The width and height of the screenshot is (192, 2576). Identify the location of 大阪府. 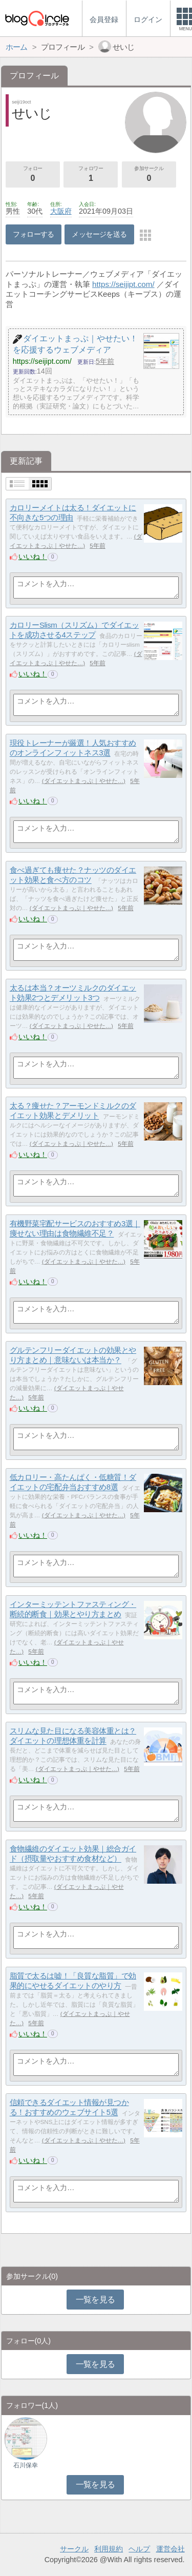
(61, 211).